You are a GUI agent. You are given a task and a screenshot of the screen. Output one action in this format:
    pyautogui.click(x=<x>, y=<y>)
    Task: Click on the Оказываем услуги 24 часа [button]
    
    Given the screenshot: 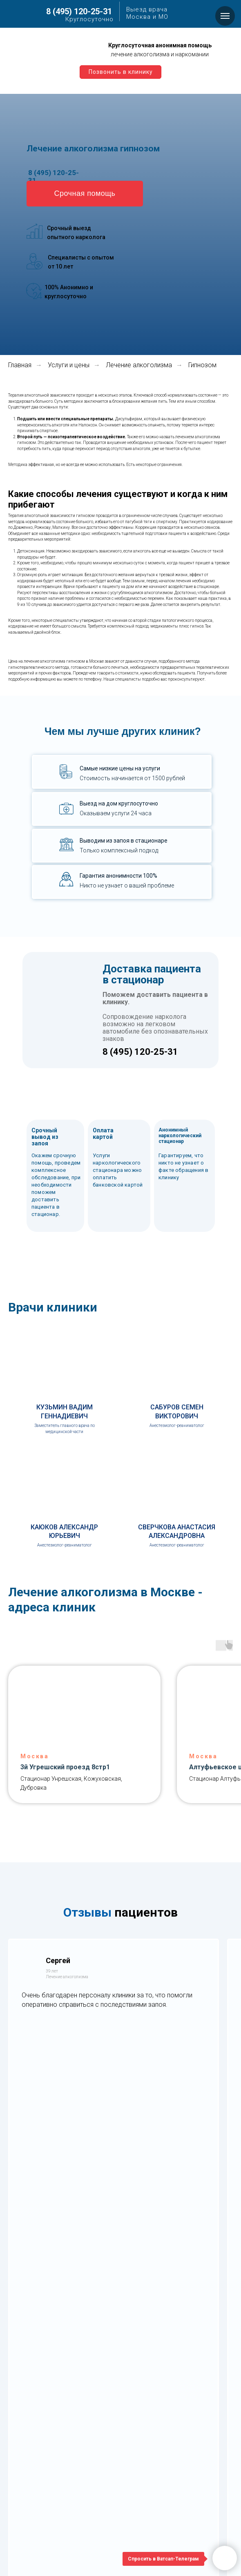 What is the action you would take?
    pyautogui.click(x=116, y=813)
    